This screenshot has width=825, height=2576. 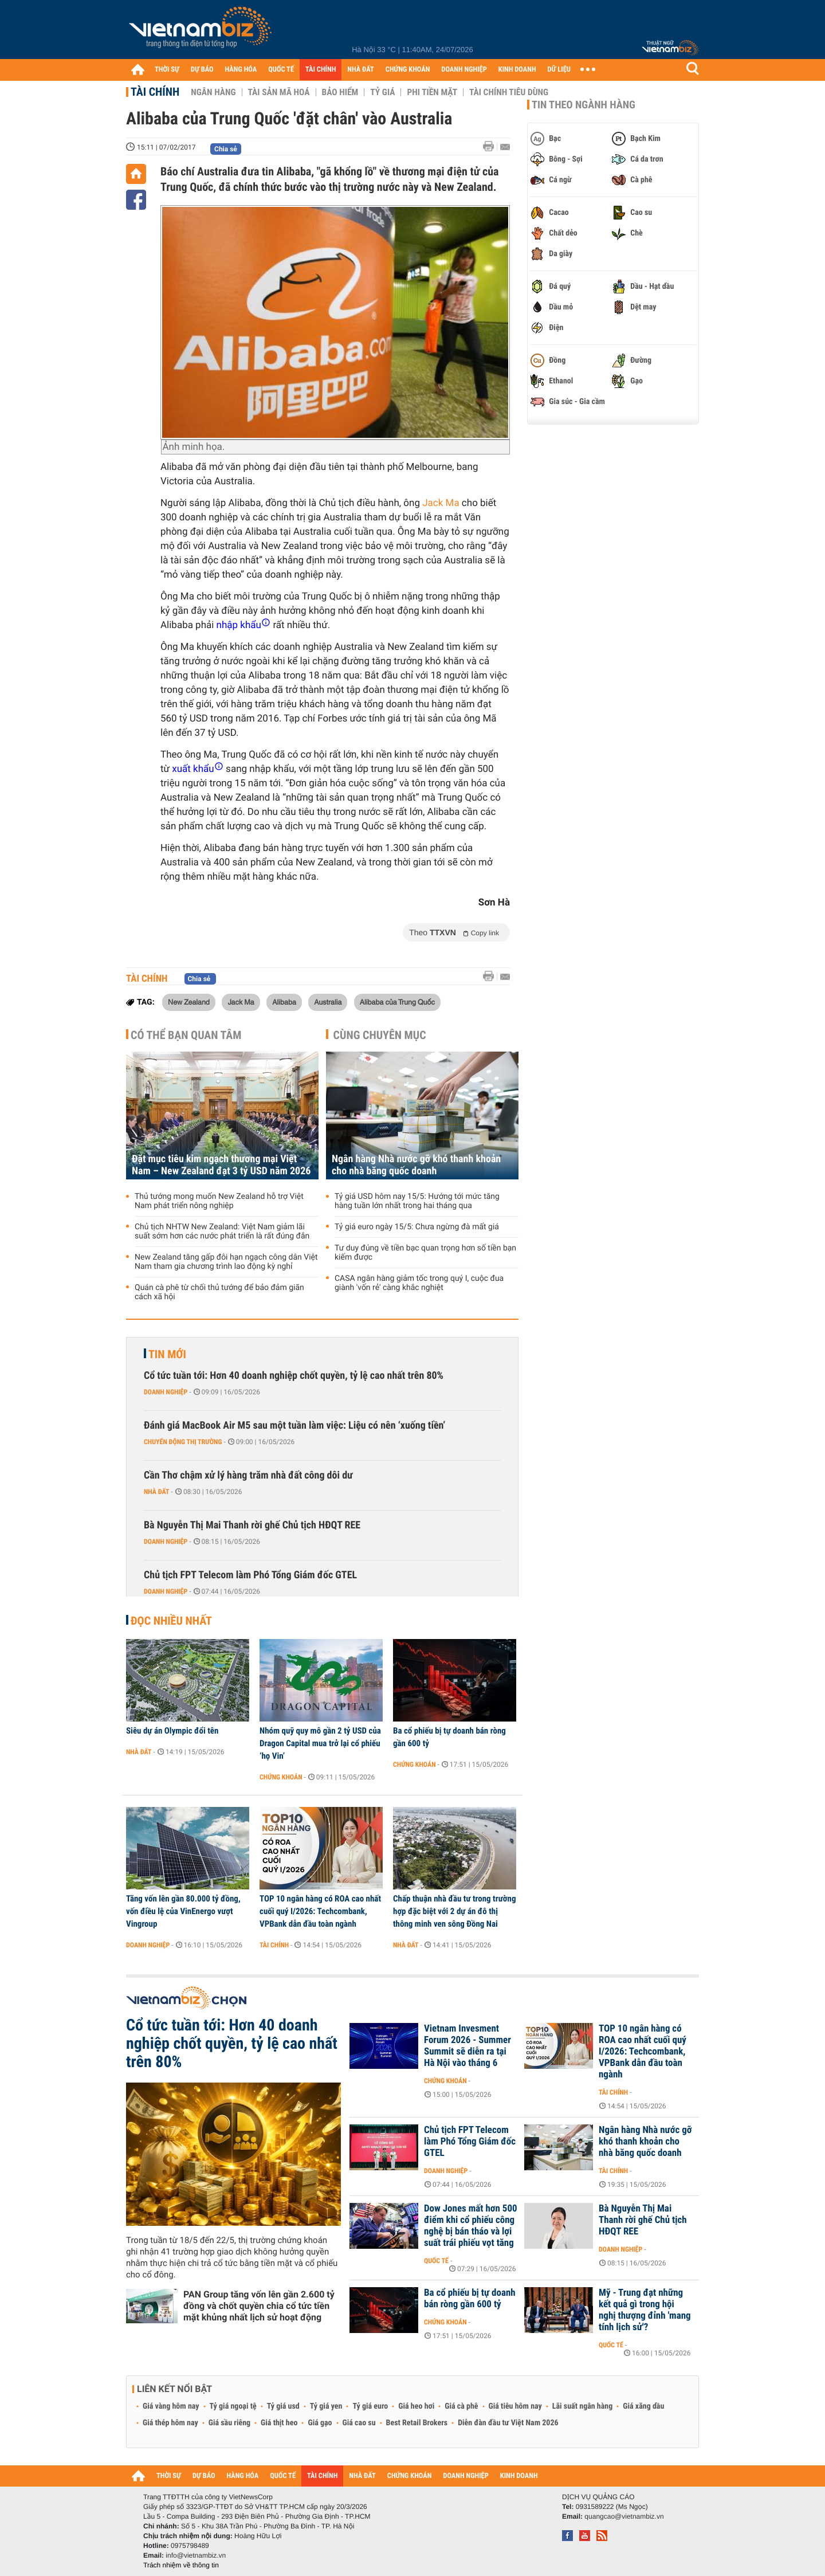 What do you see at coordinates (171, 2406) in the screenshot?
I see `Giá vàng hôm nay` at bounding box center [171, 2406].